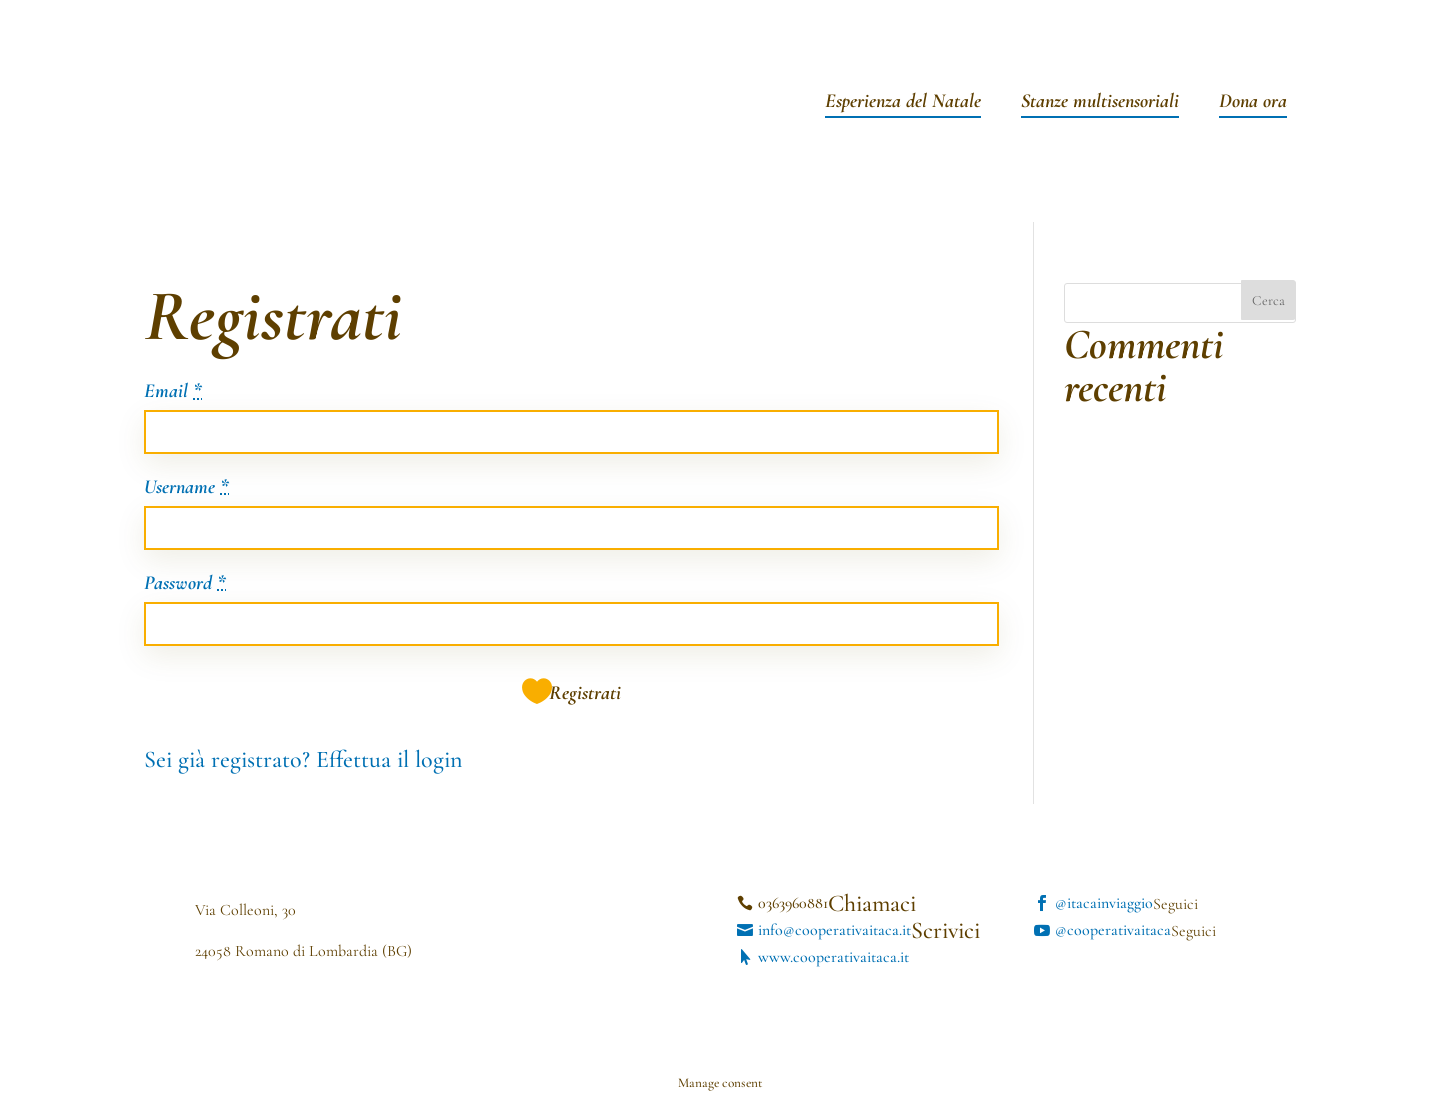 The width and height of the screenshot is (1440, 1109). I want to click on Password, so click(185, 584).